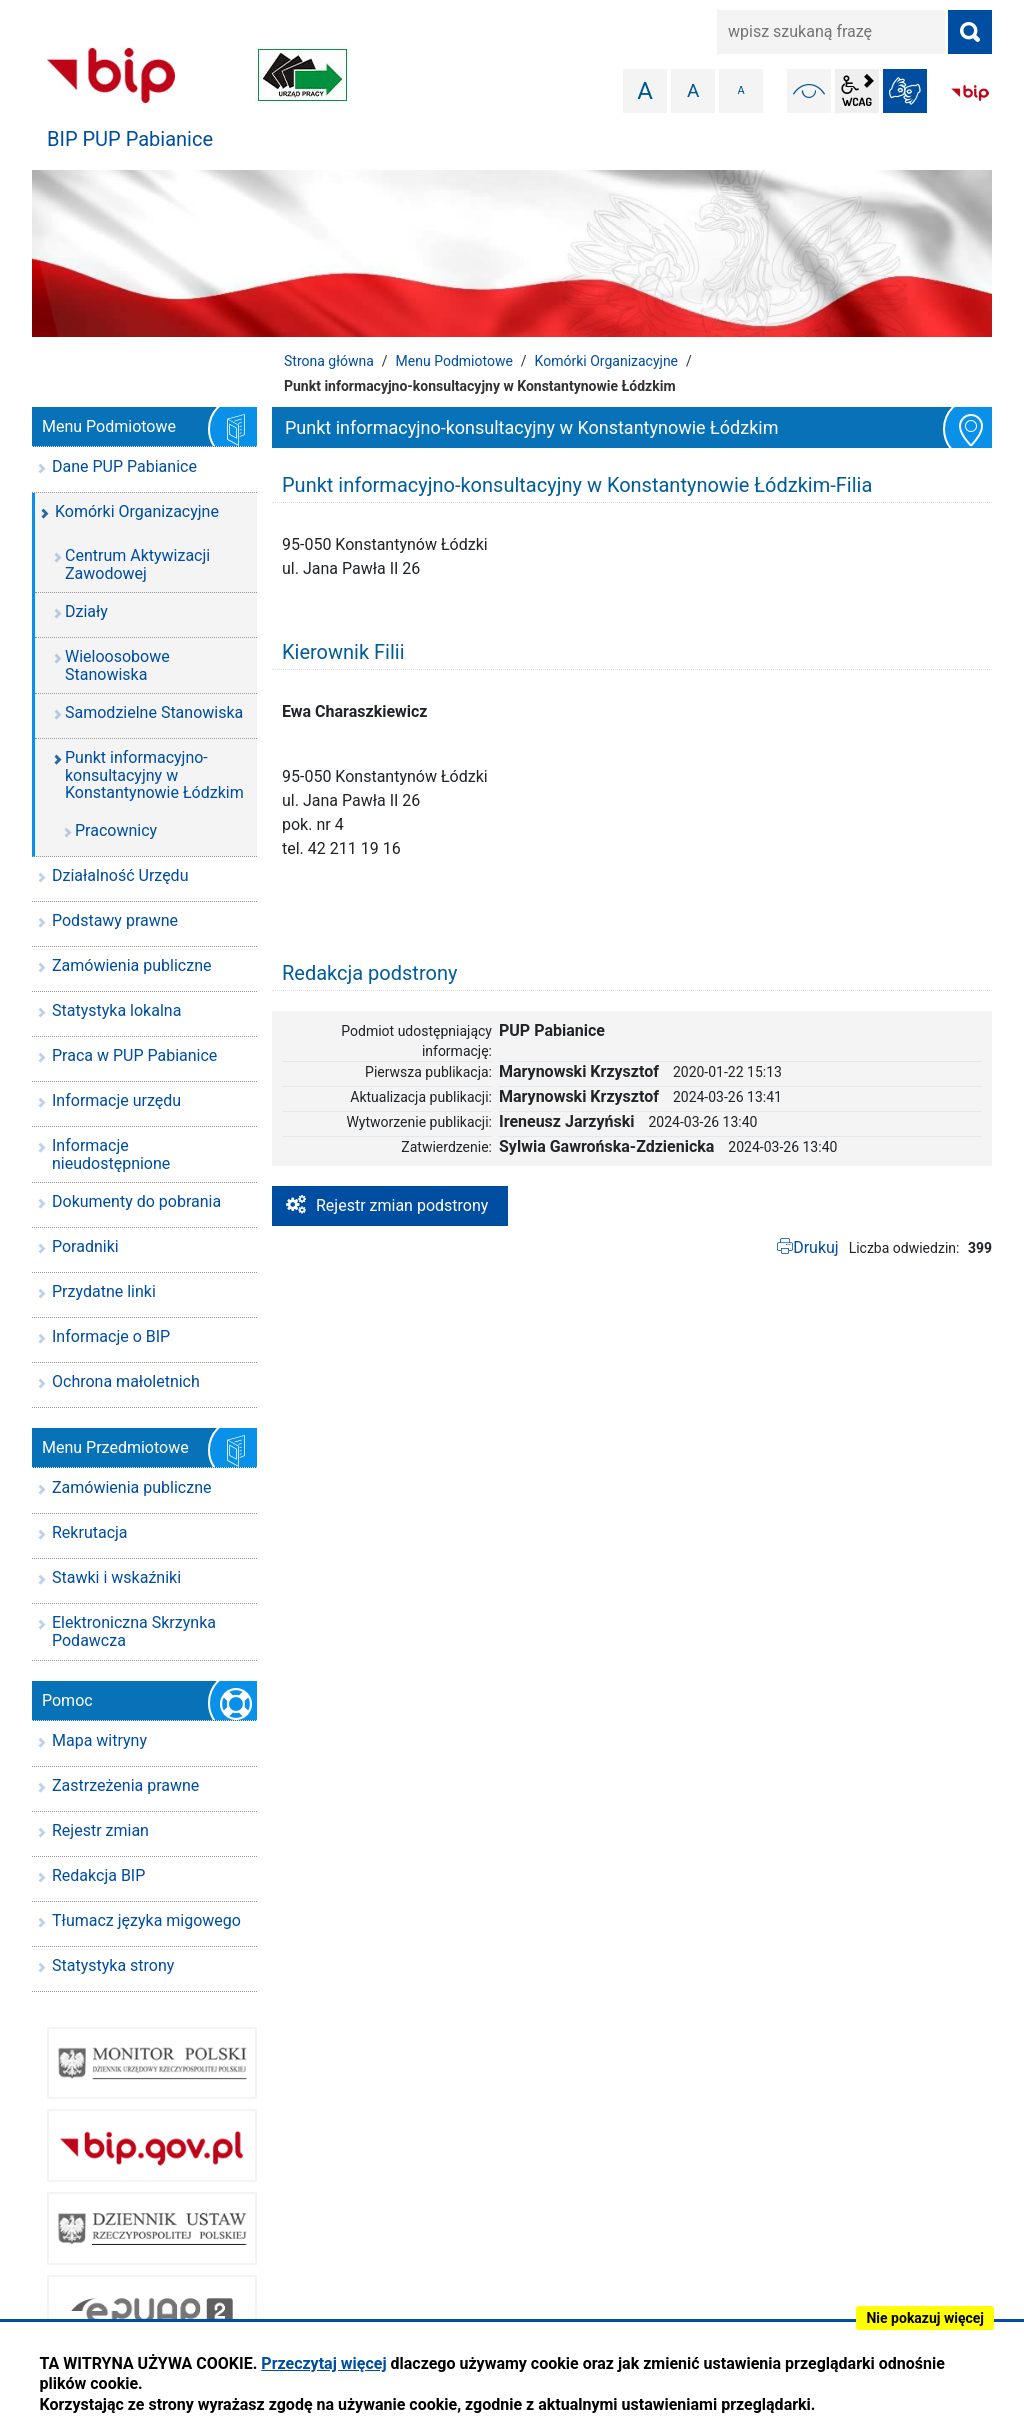  Describe the element at coordinates (124, 466) in the screenshot. I see `Dane PUP Pabianice` at that location.